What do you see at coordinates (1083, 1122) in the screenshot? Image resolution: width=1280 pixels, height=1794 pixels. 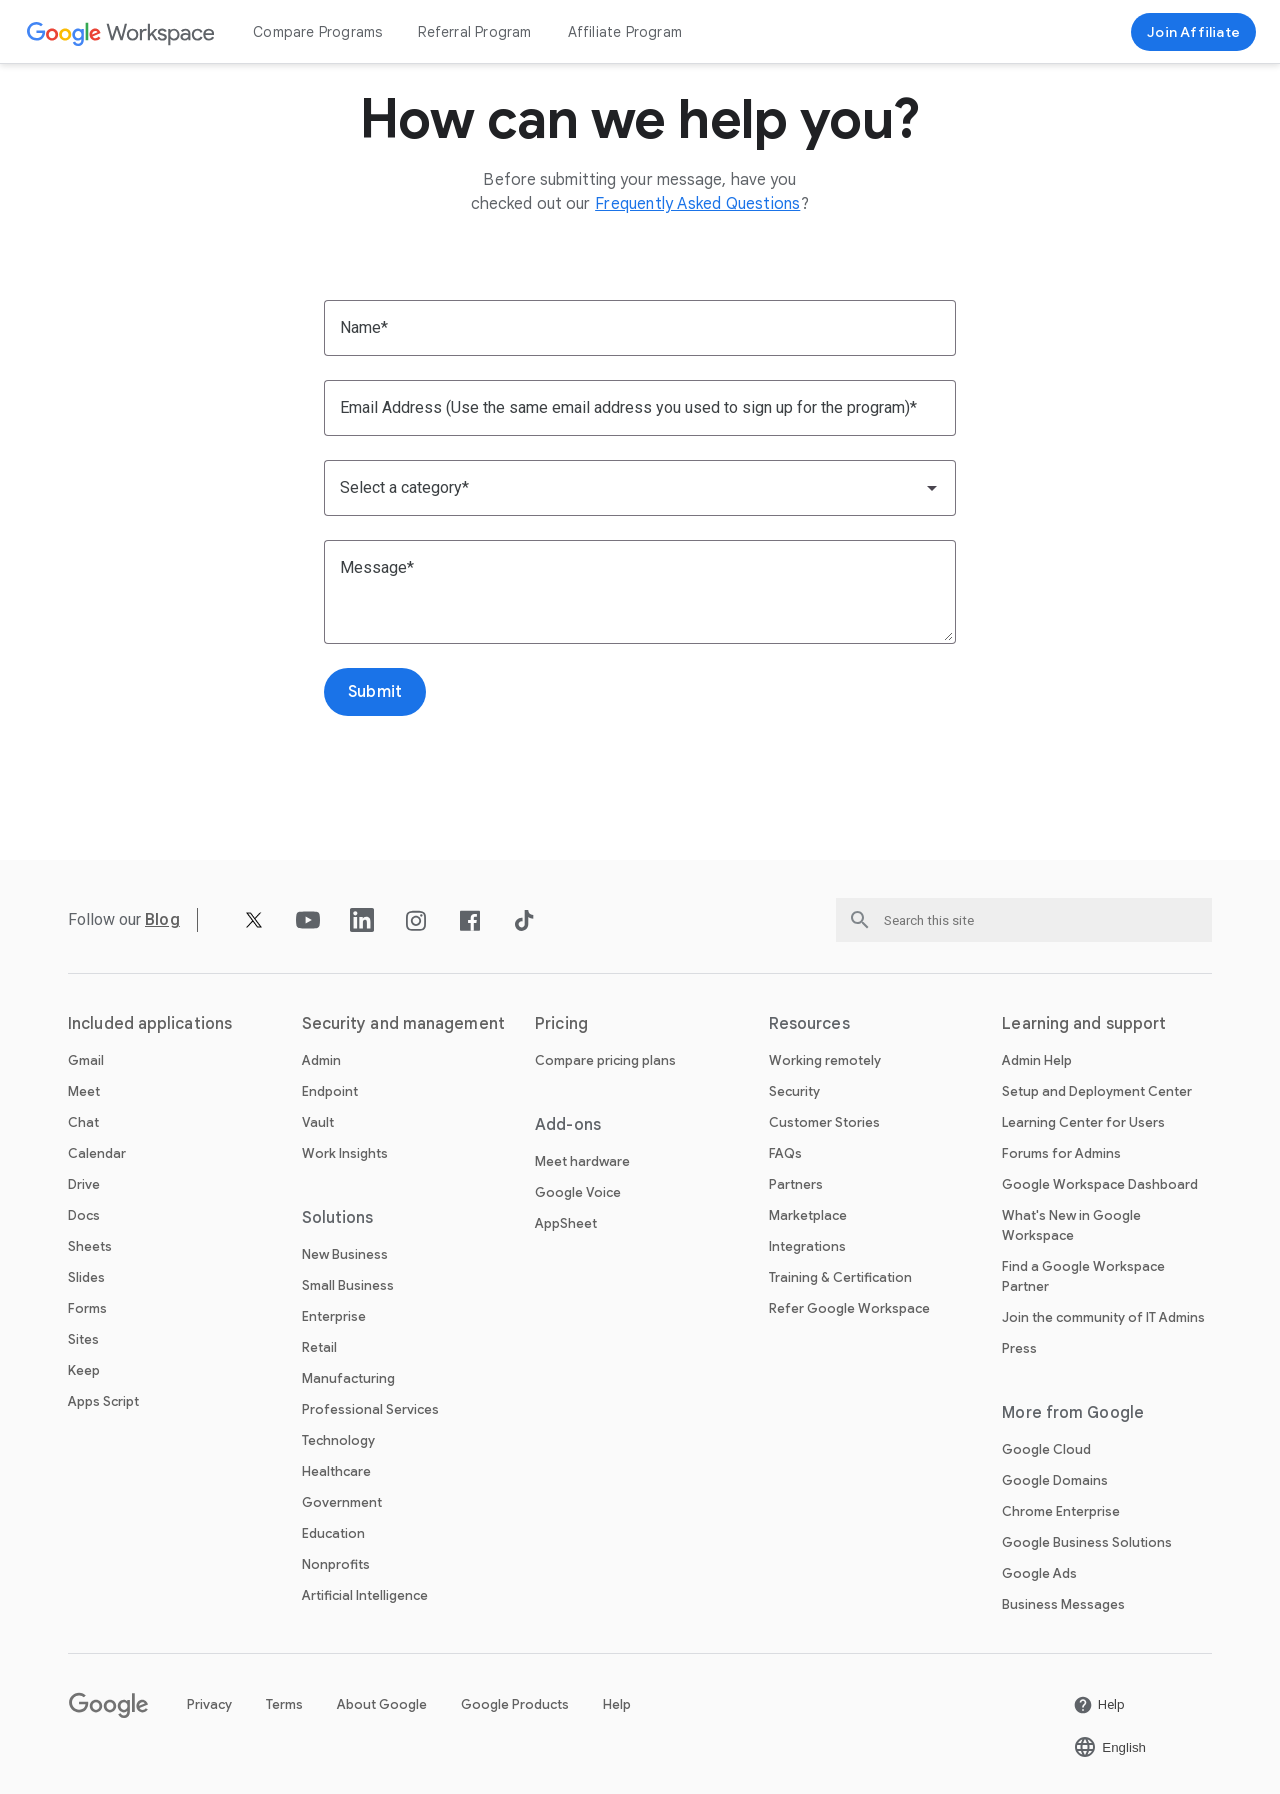 I see `Learning Center for Users [Open the Learning Center for Users page in a new tab]` at bounding box center [1083, 1122].